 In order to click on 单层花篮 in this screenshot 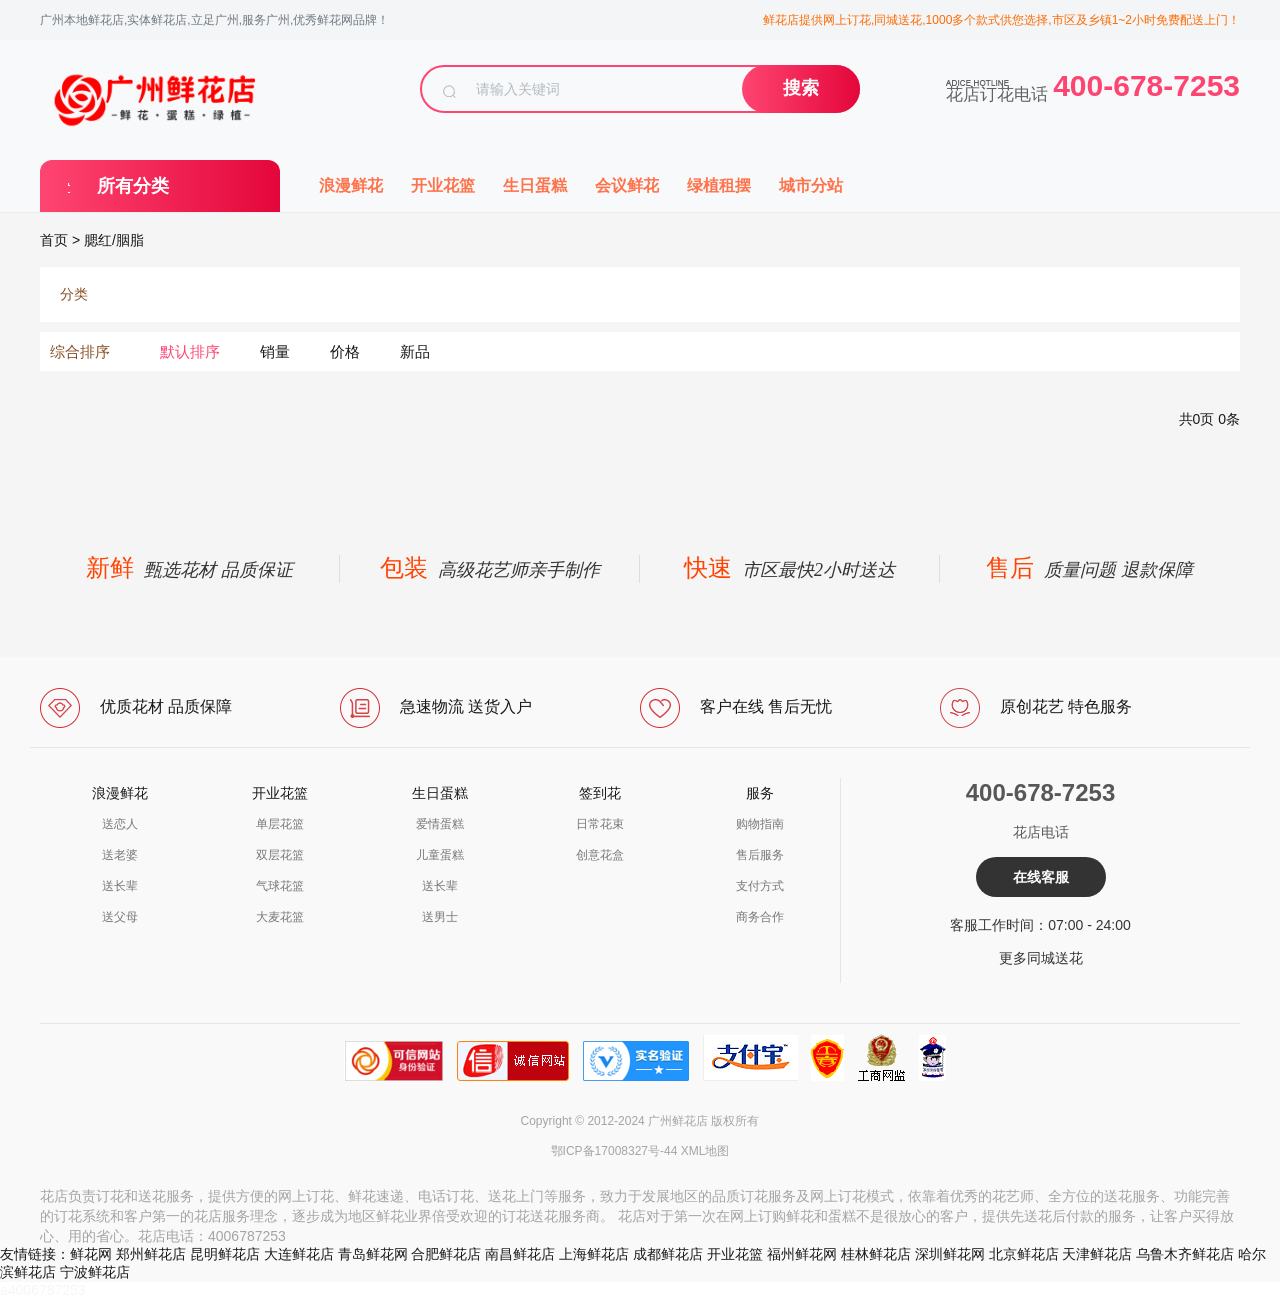, I will do `click(280, 824)`.